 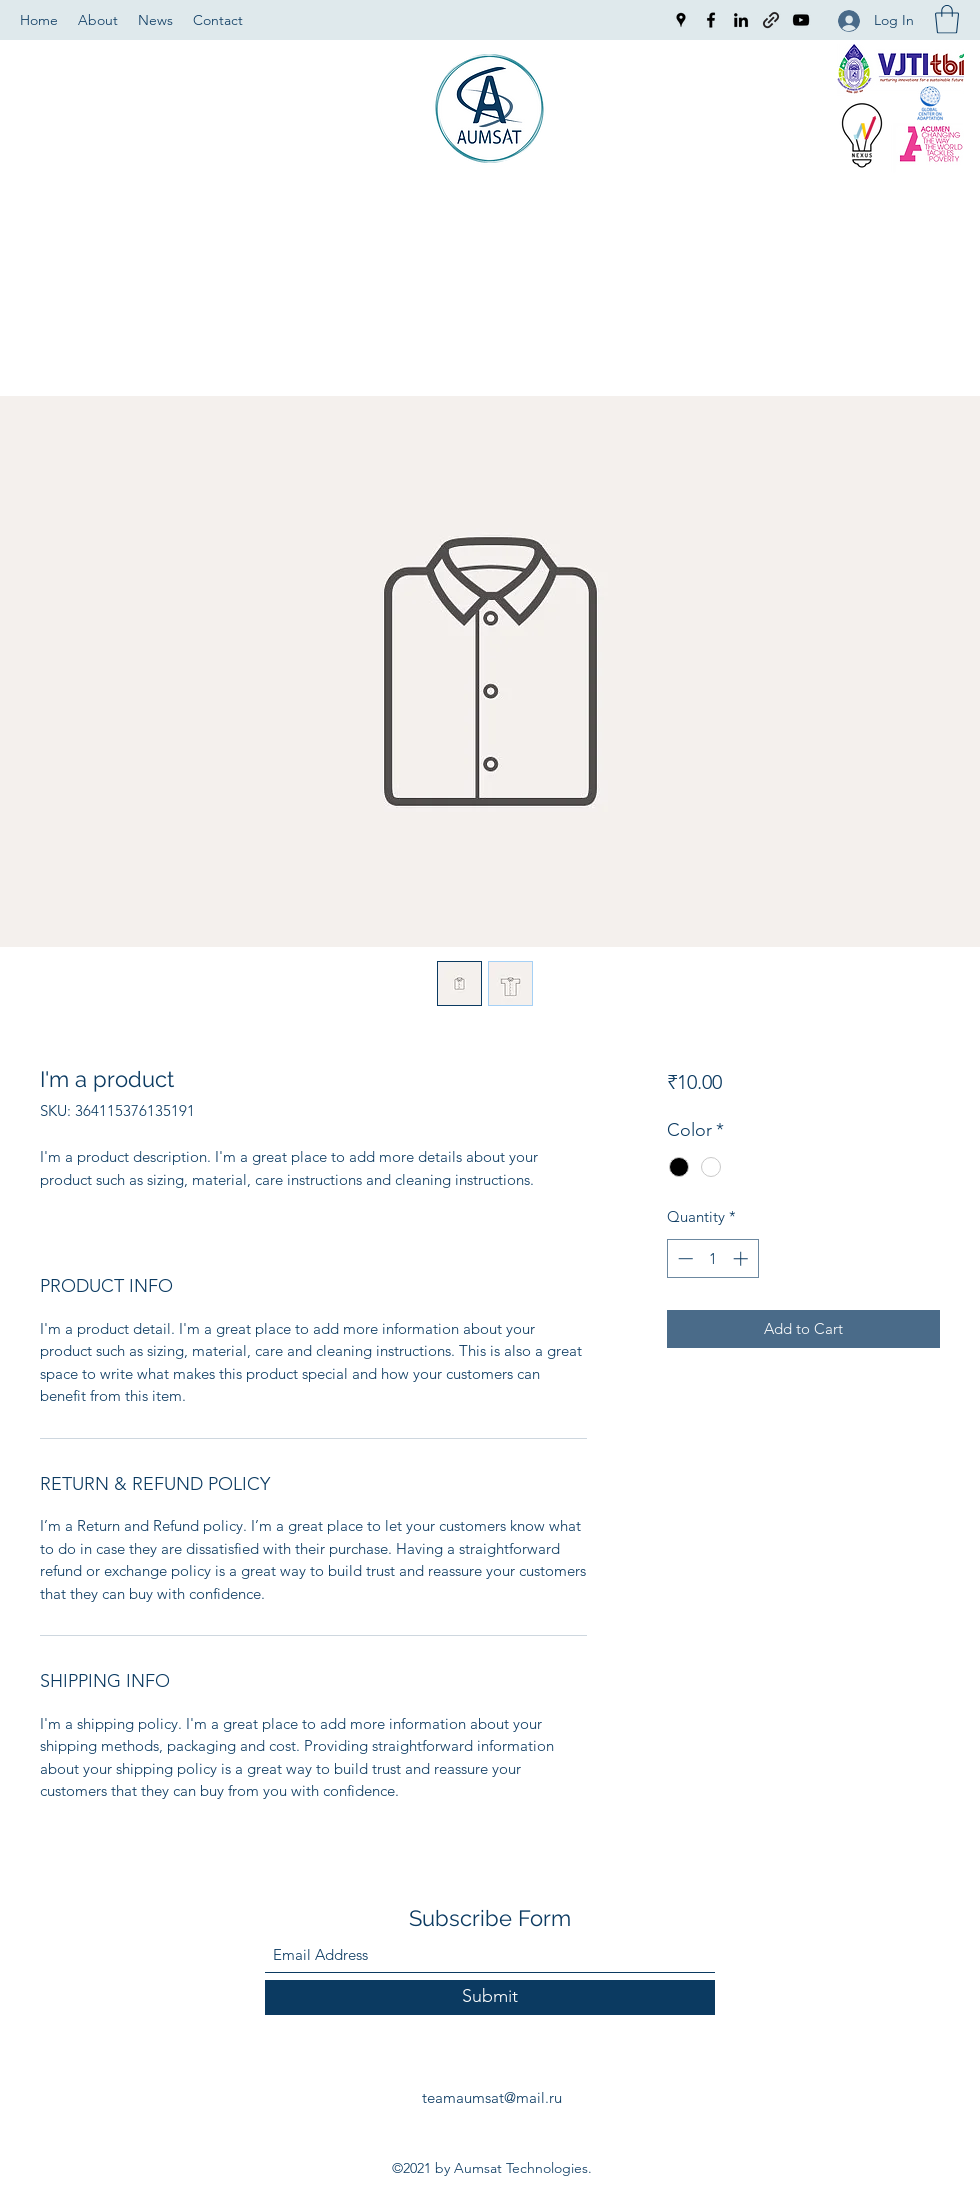 I want to click on [LinkedIn], so click(x=741, y=20).